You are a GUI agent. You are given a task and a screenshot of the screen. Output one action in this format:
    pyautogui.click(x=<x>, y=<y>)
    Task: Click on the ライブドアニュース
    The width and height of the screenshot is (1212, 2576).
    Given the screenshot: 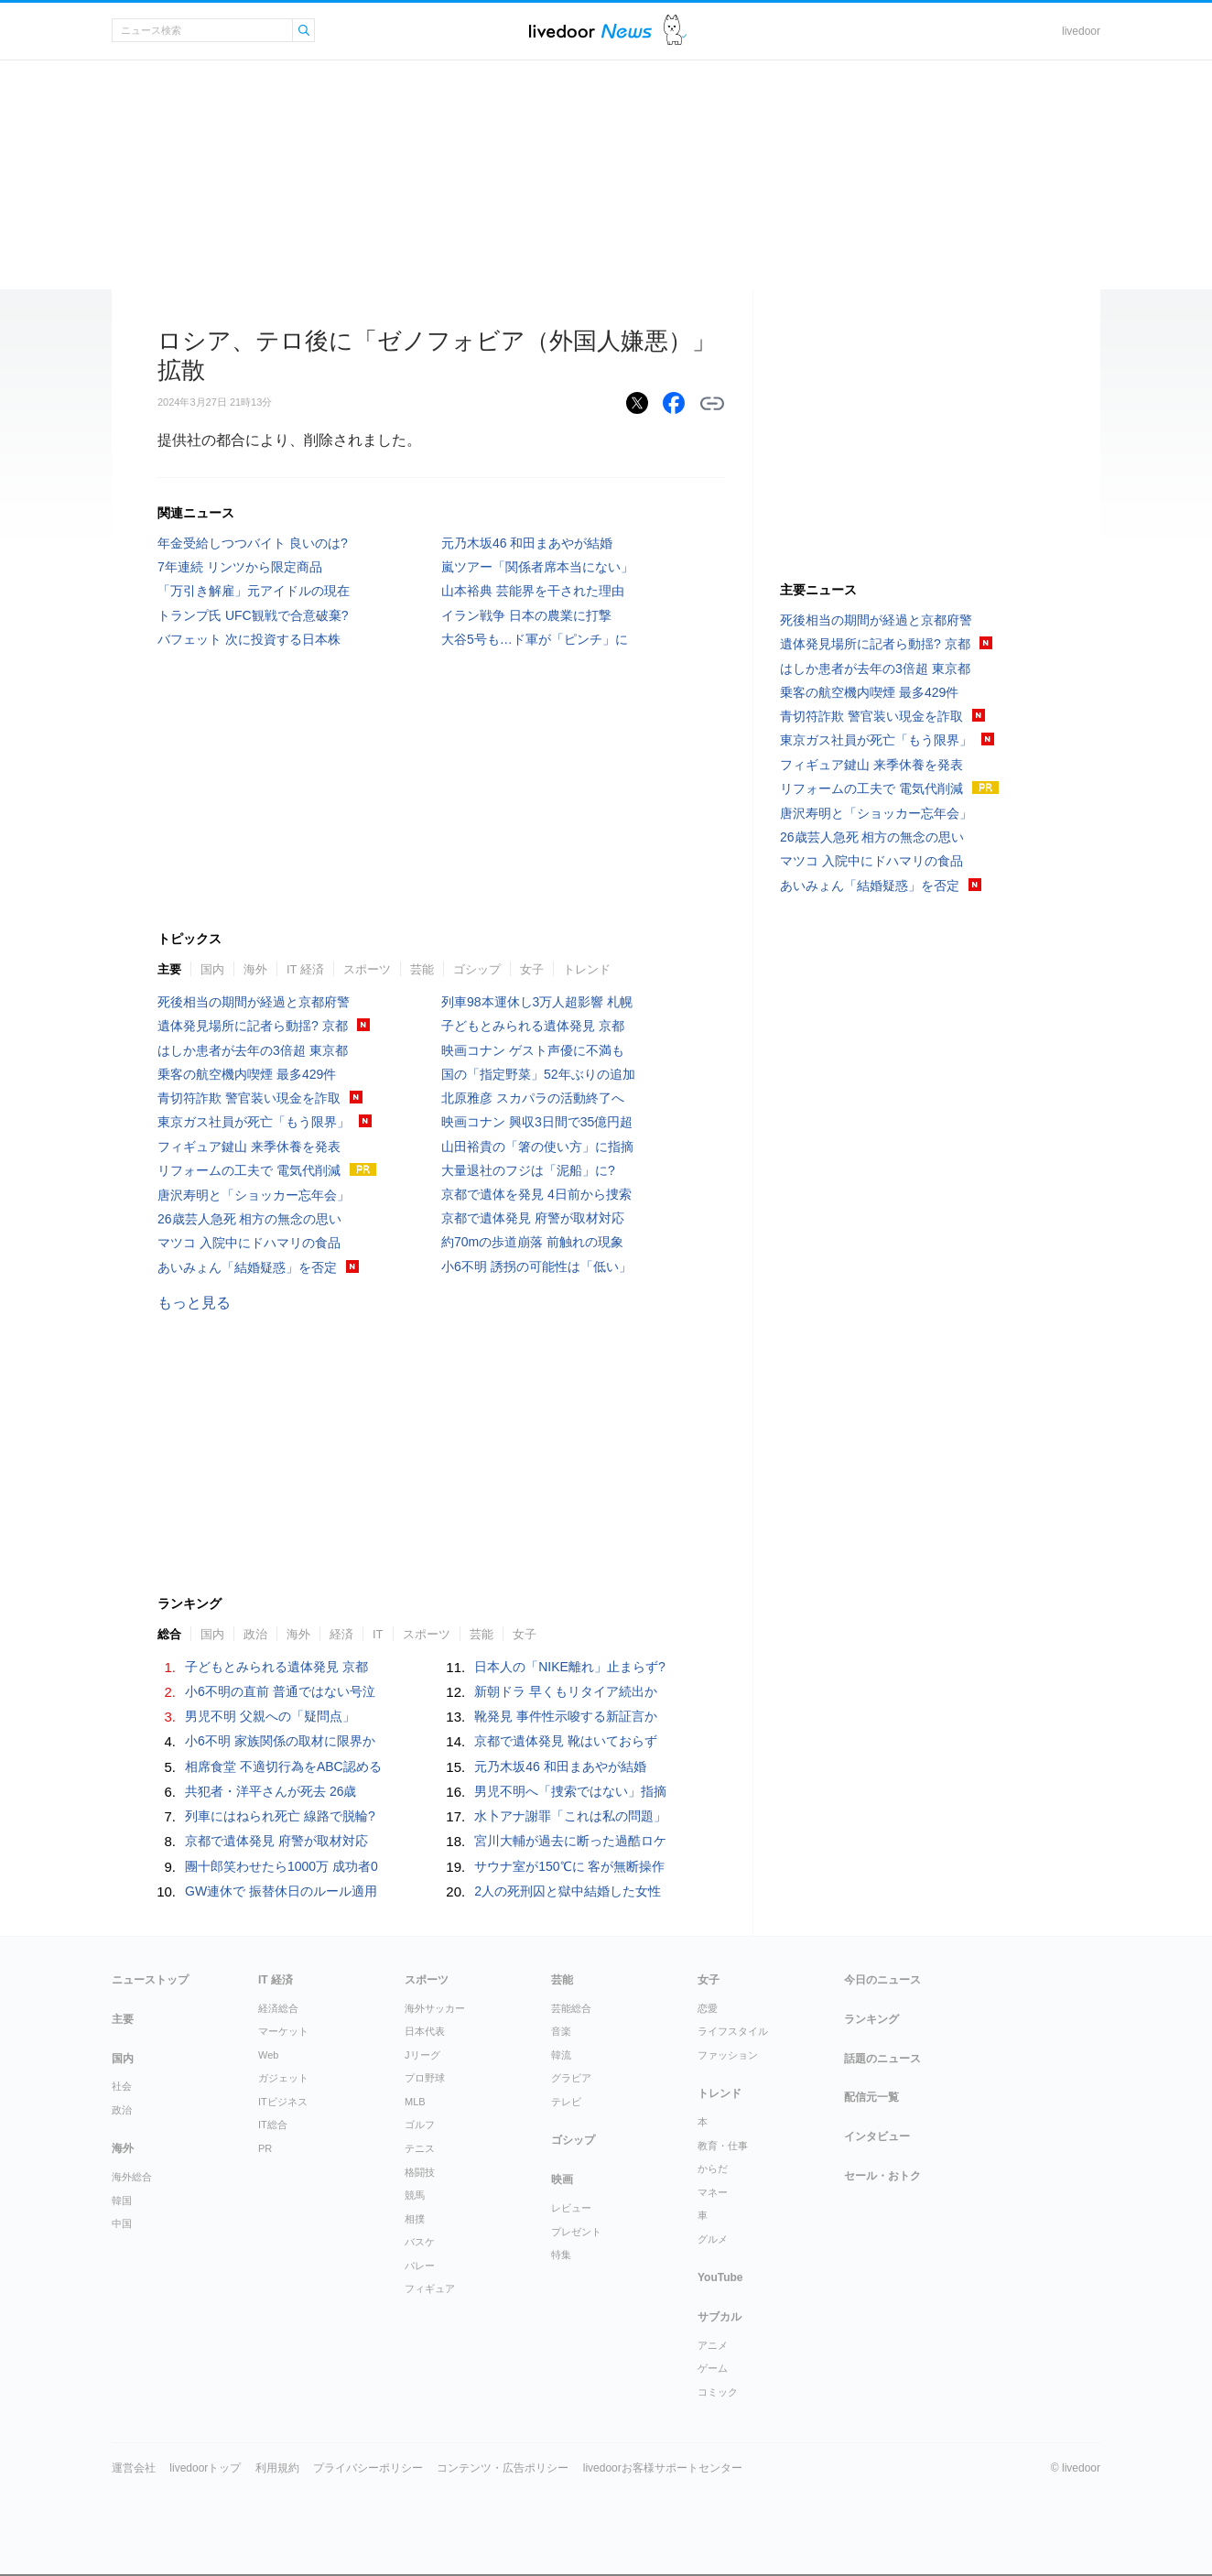 What is the action you would take?
    pyautogui.click(x=590, y=30)
    